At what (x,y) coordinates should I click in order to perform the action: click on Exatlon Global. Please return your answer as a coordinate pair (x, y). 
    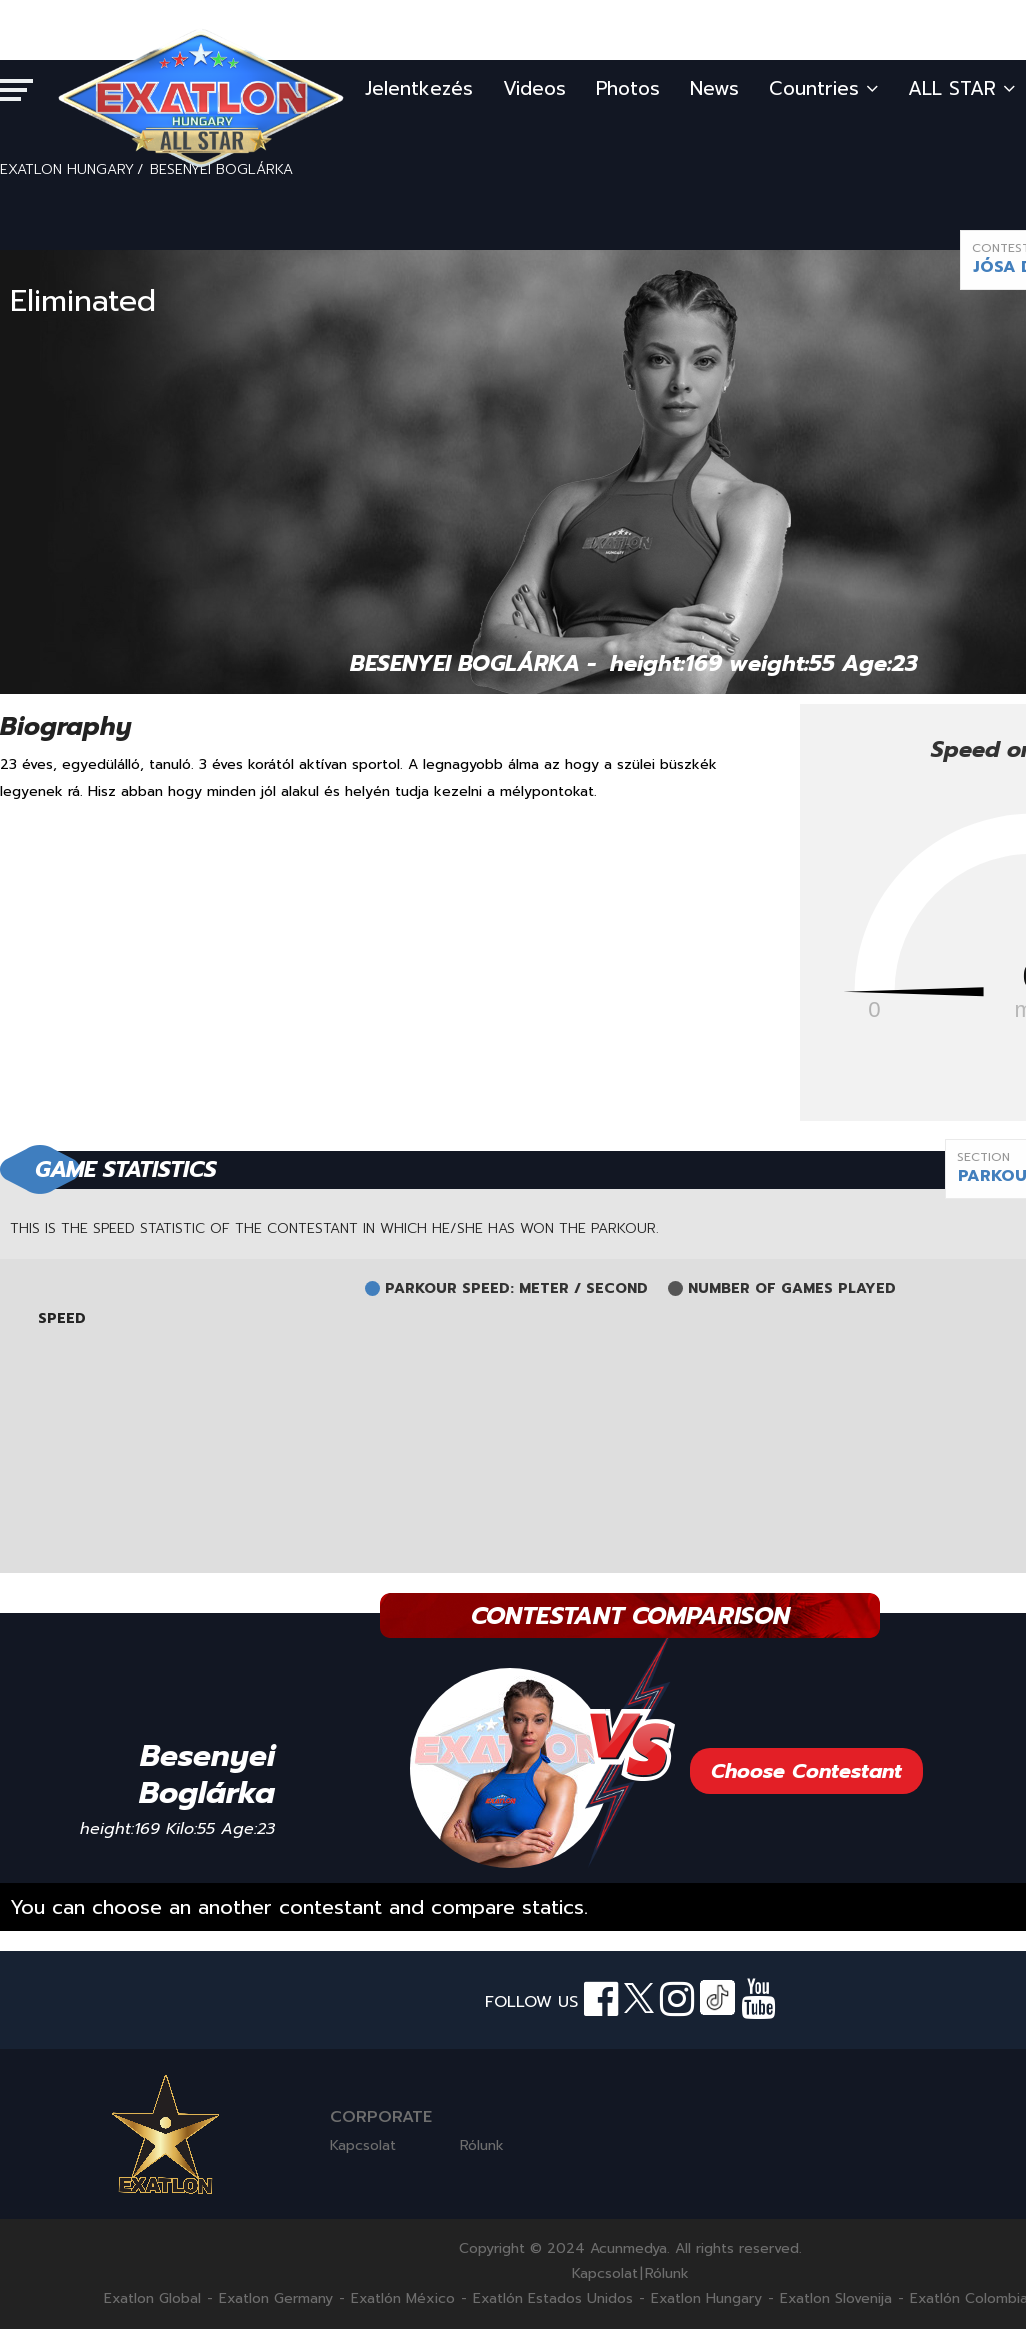
    Looking at the image, I should click on (152, 2299).